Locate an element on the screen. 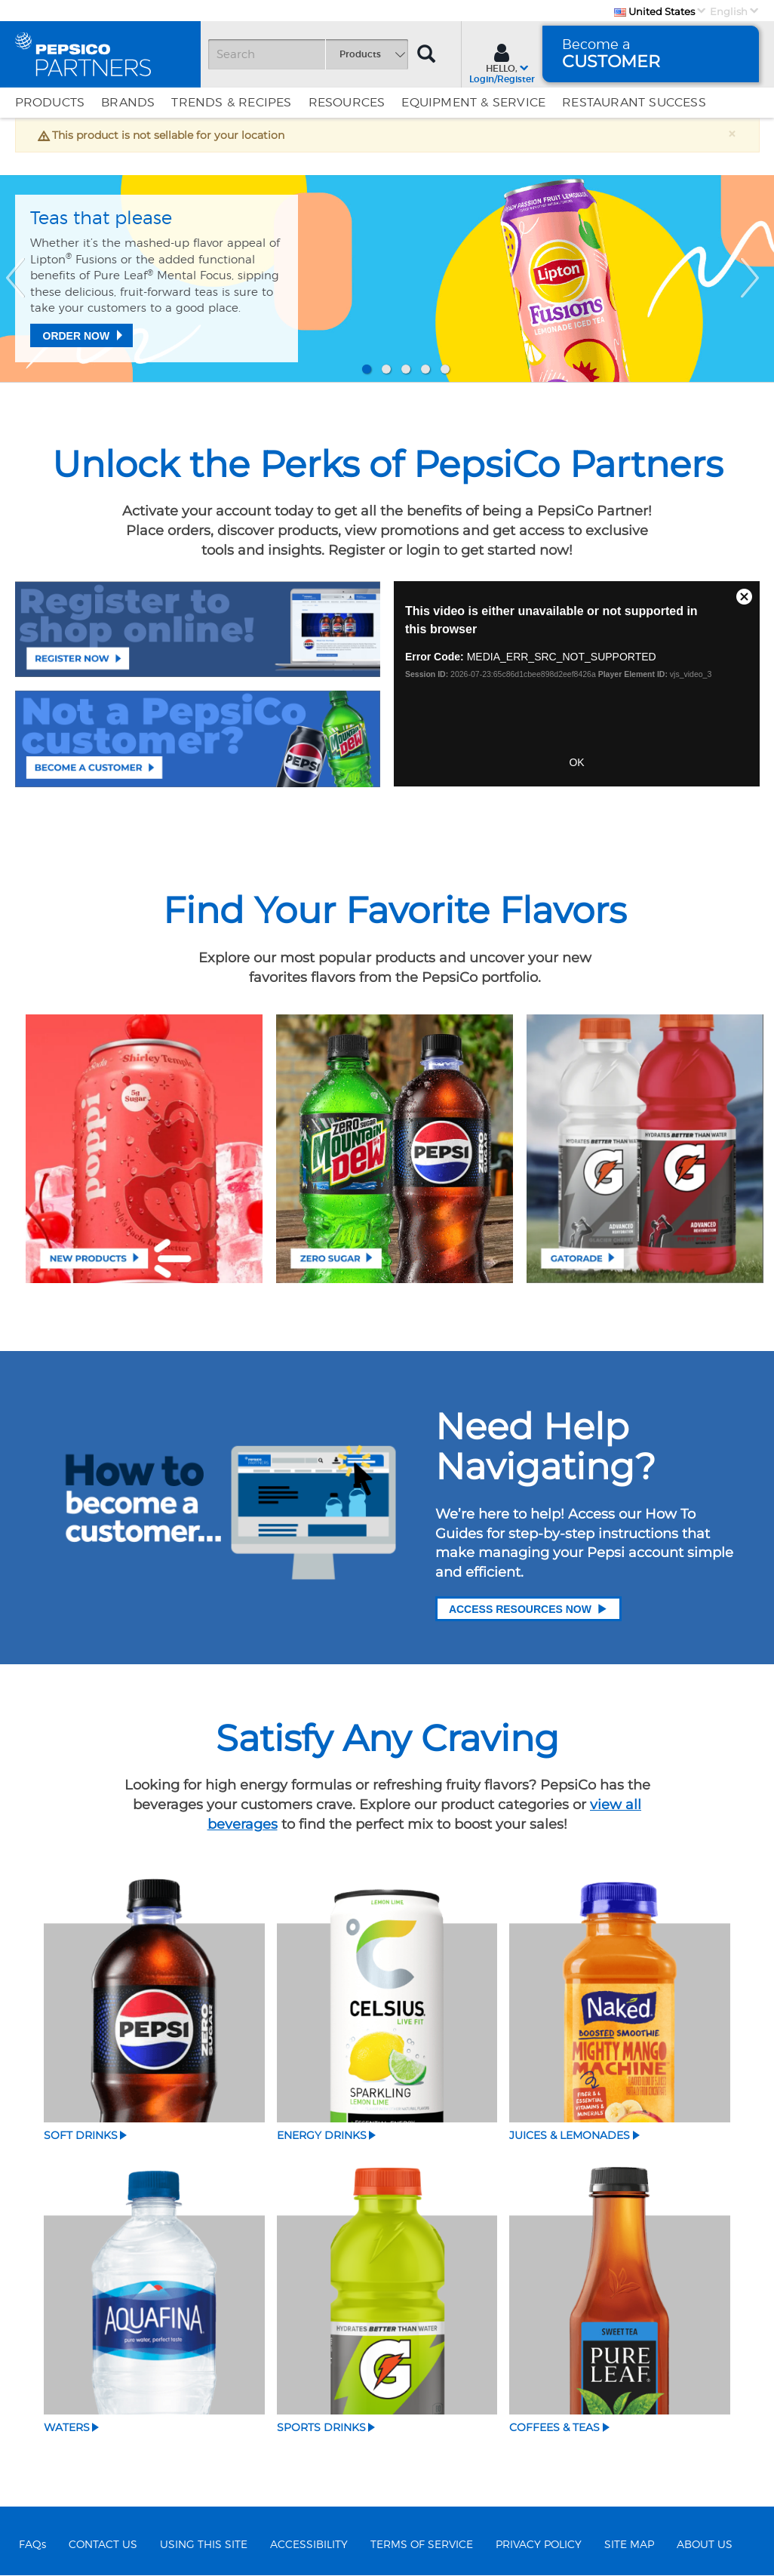  PRIVACY POLICY is located at coordinates (539, 2545).